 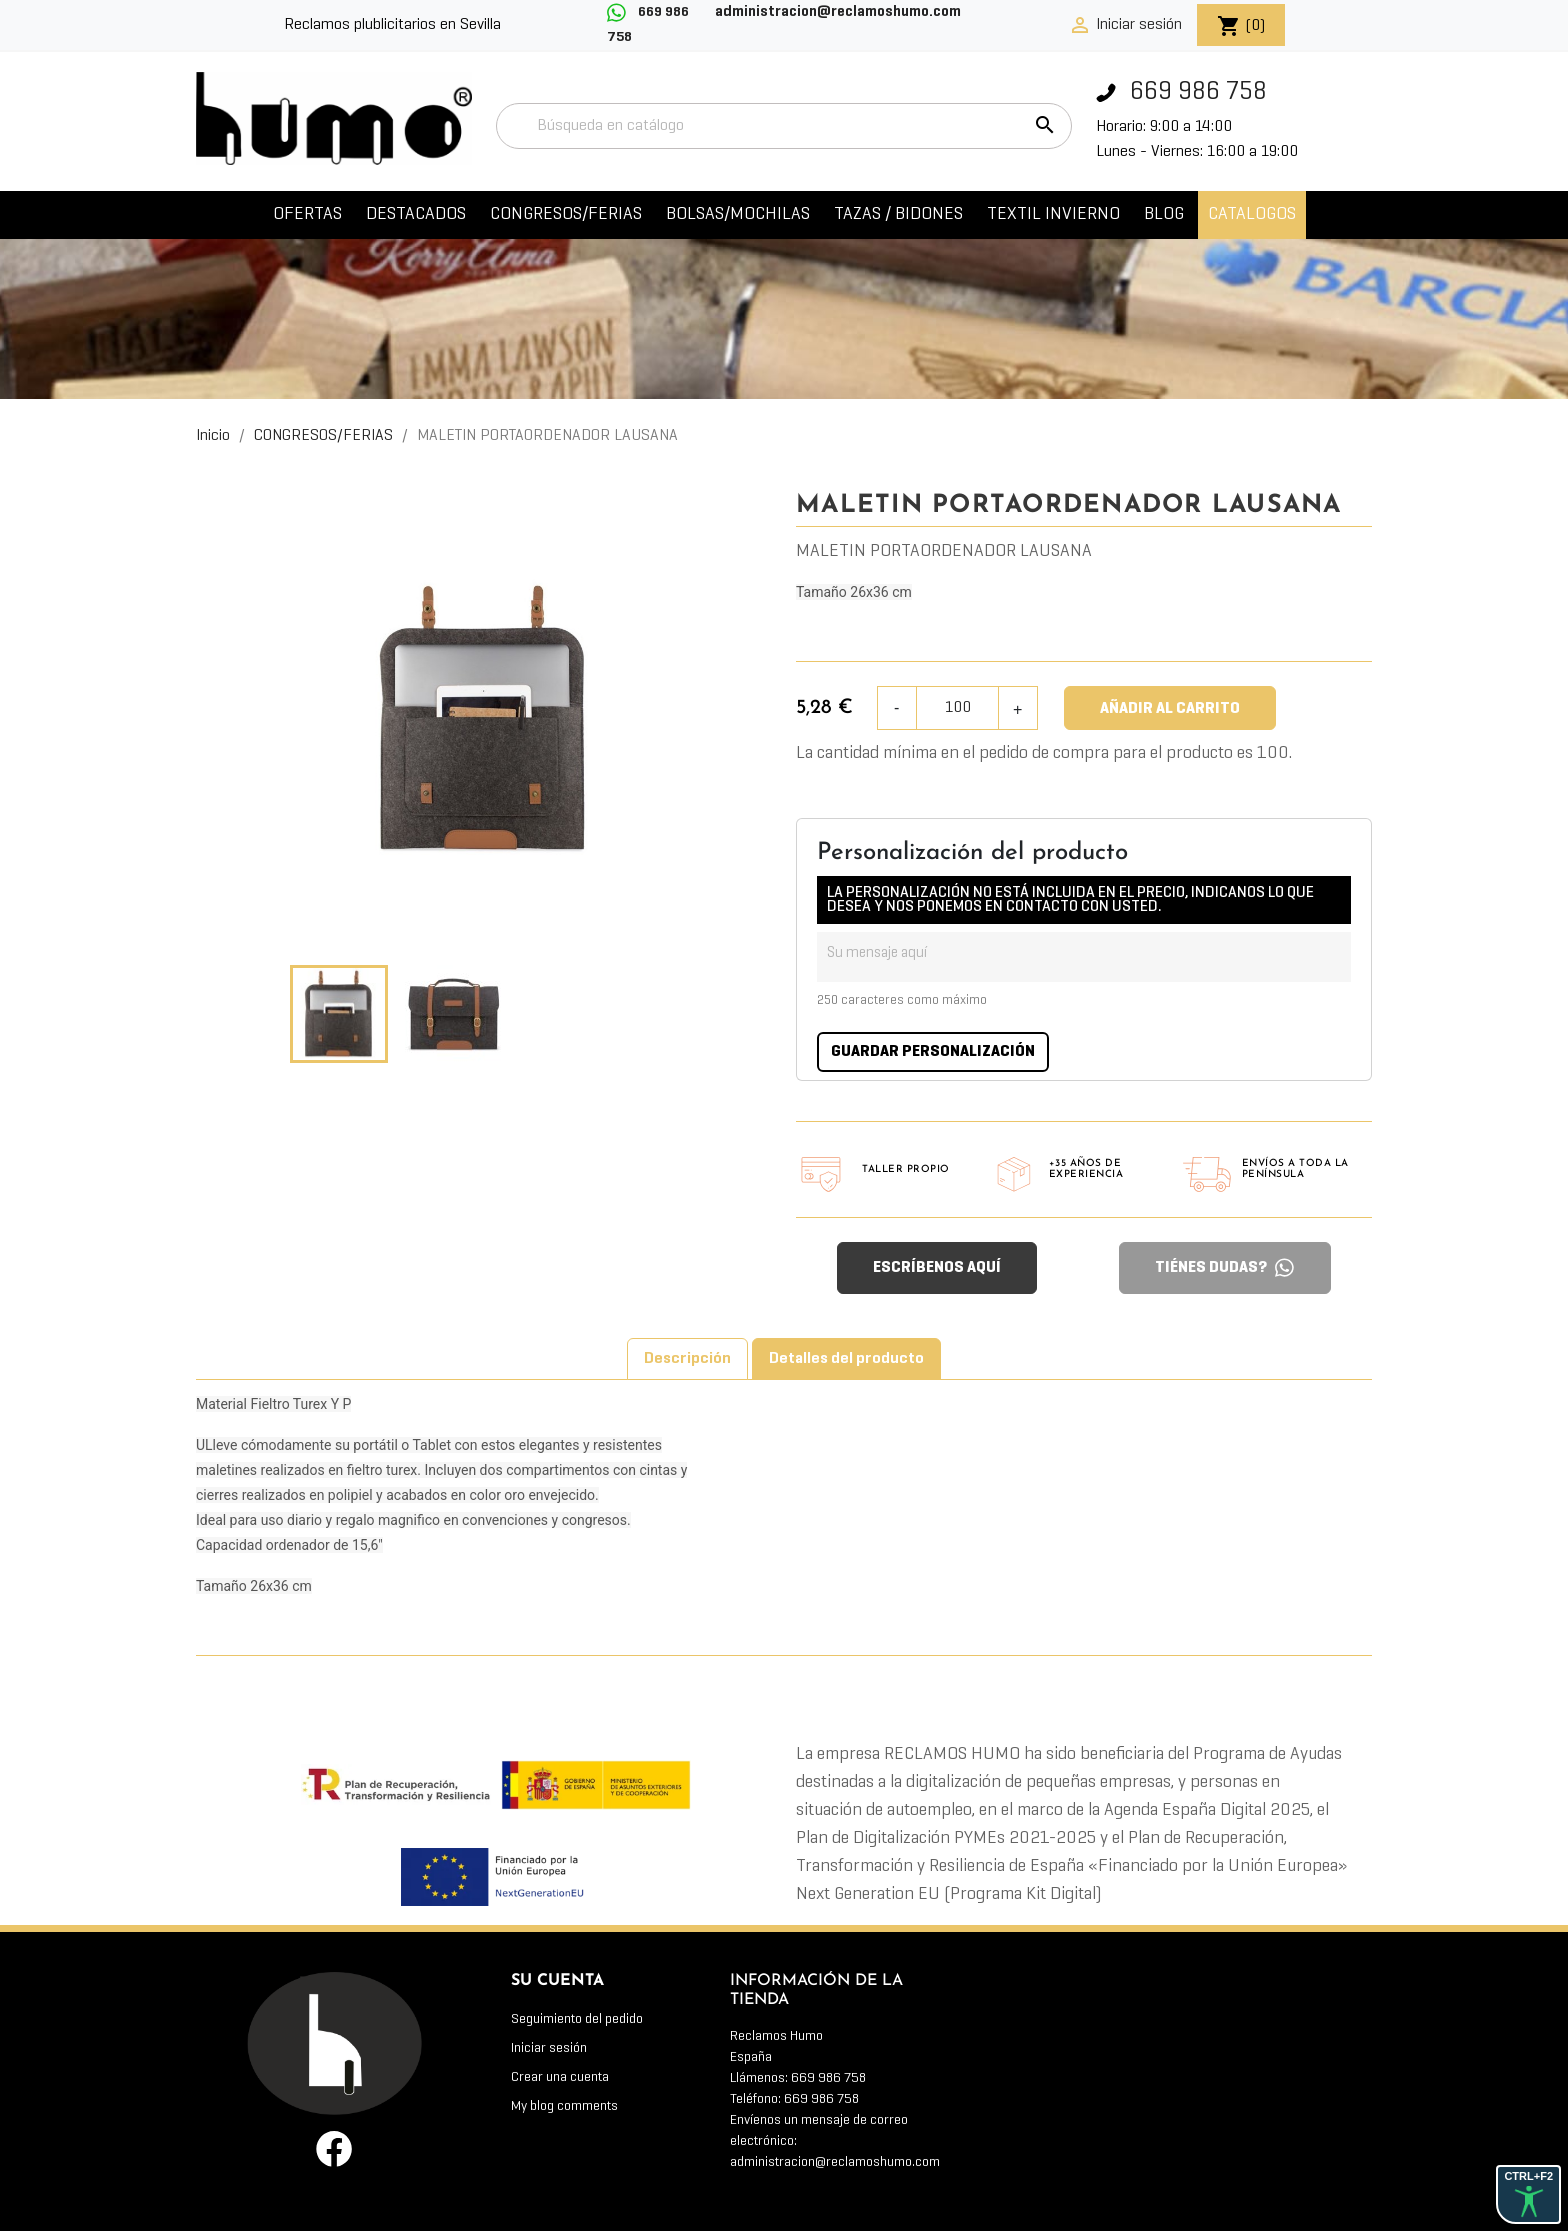 I want to click on Iniciar sesión, so click(x=549, y=2048).